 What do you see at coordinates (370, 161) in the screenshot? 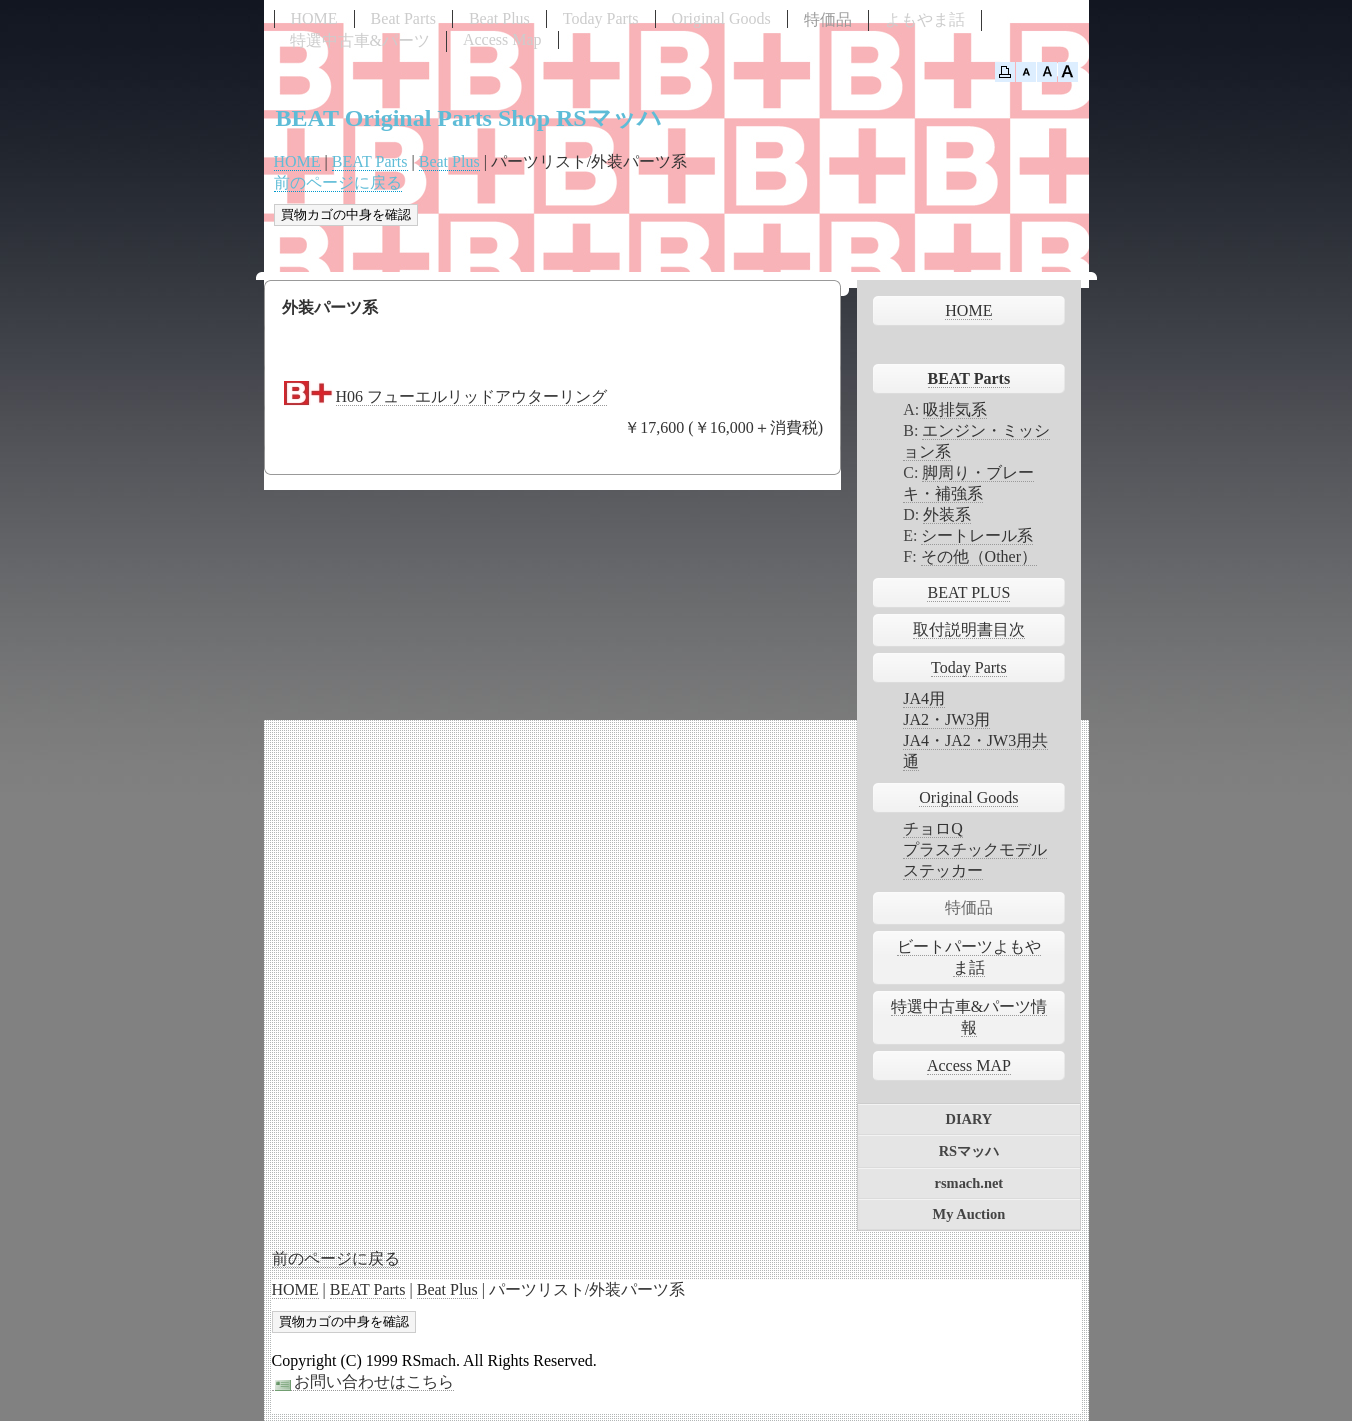
I see `BEAT Parts` at bounding box center [370, 161].